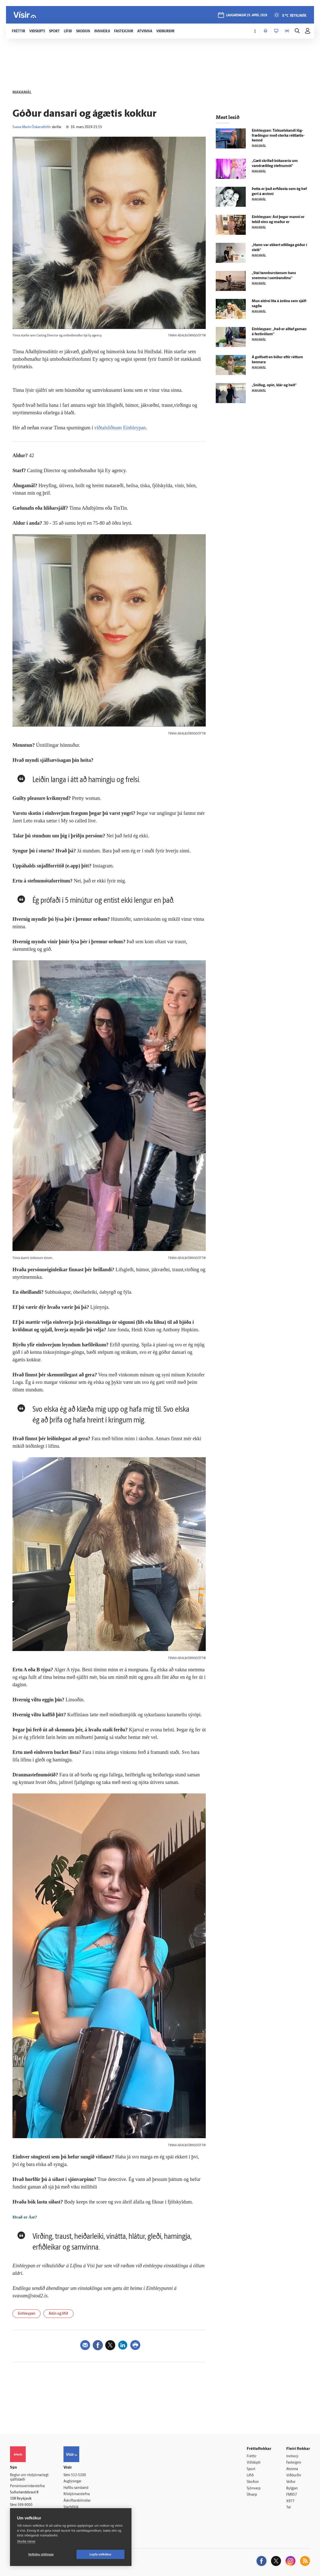 The image size is (320, 2576). I want to click on Sport, so click(251, 2469).